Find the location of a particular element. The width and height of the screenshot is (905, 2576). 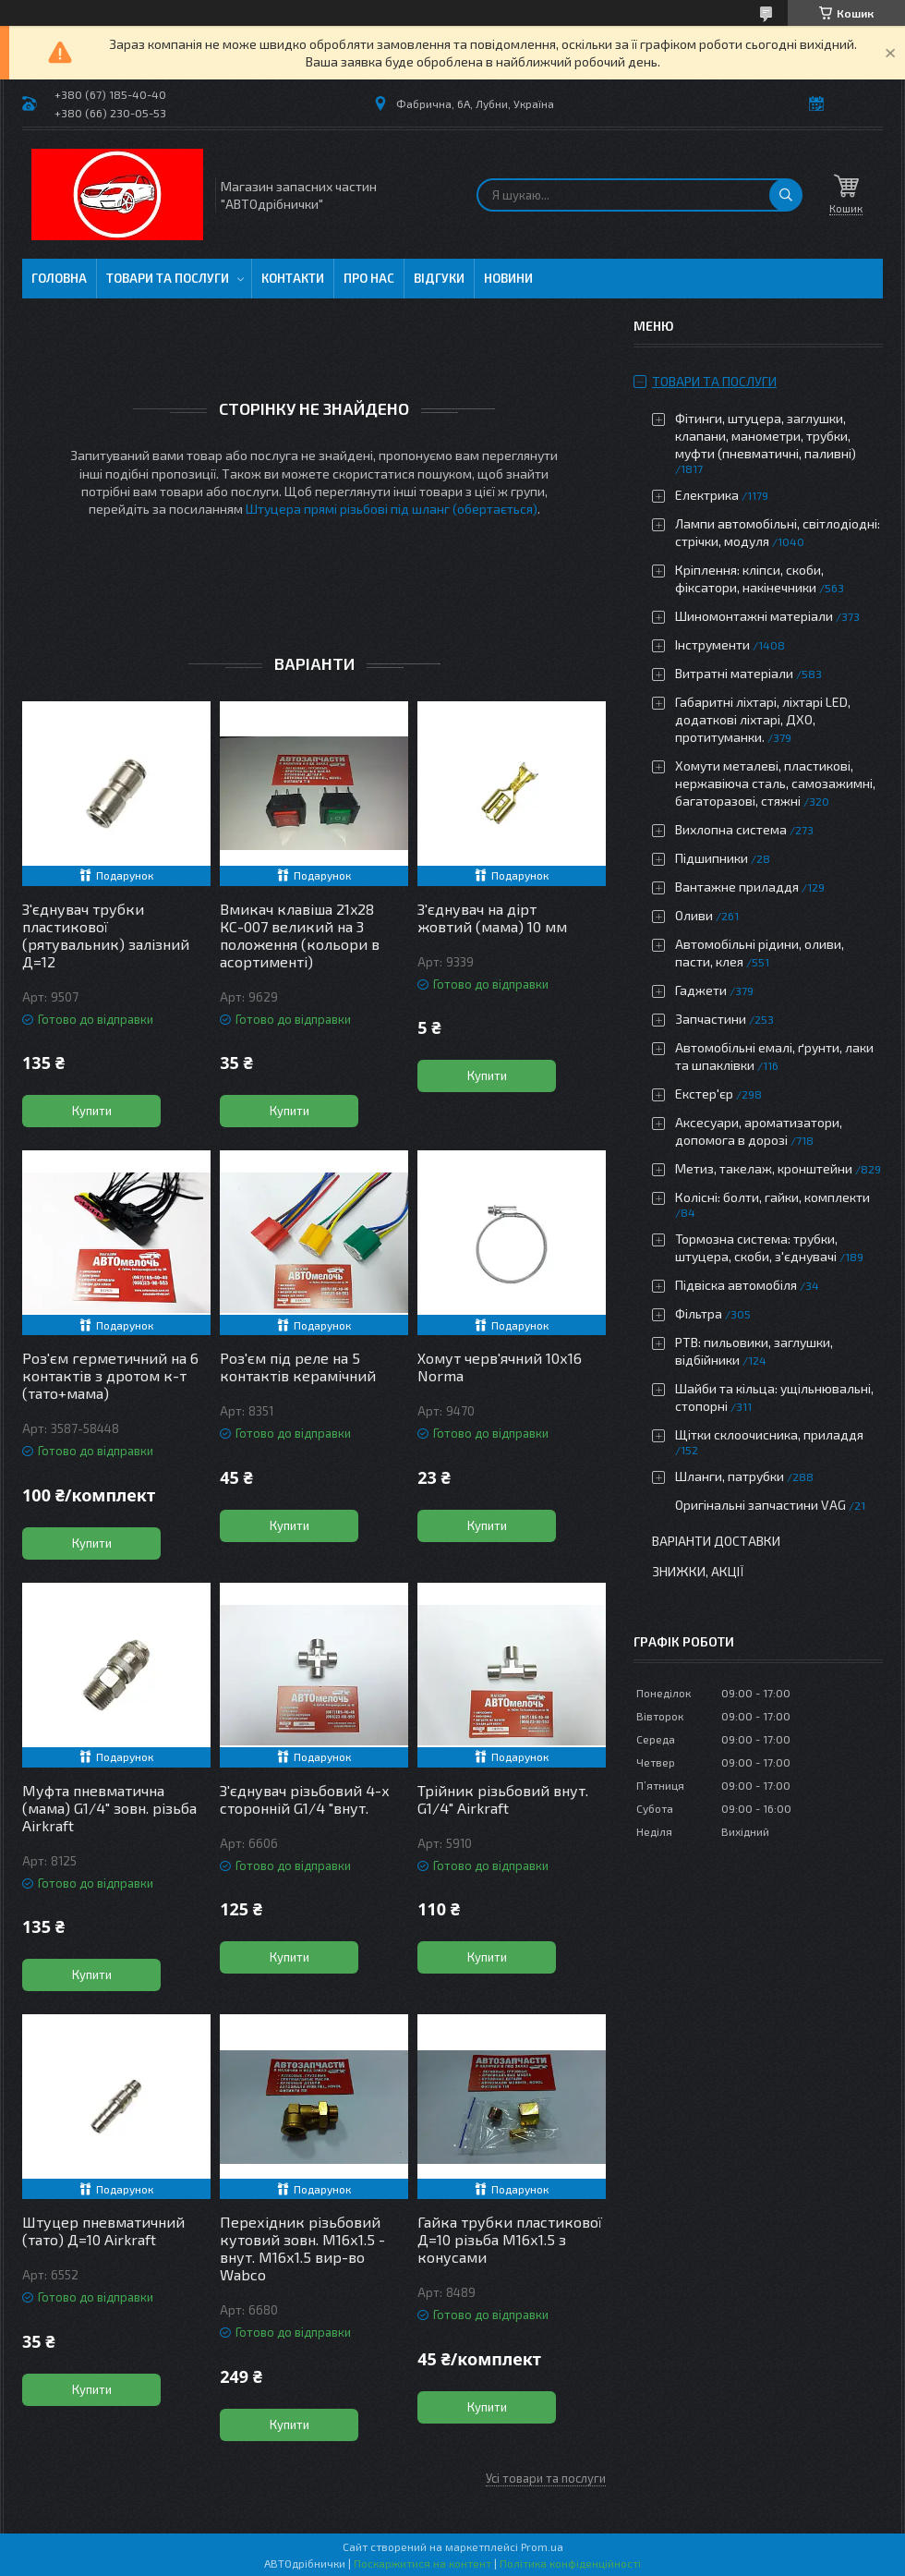

Шиномонтажні матеріали is located at coordinates (754, 616).